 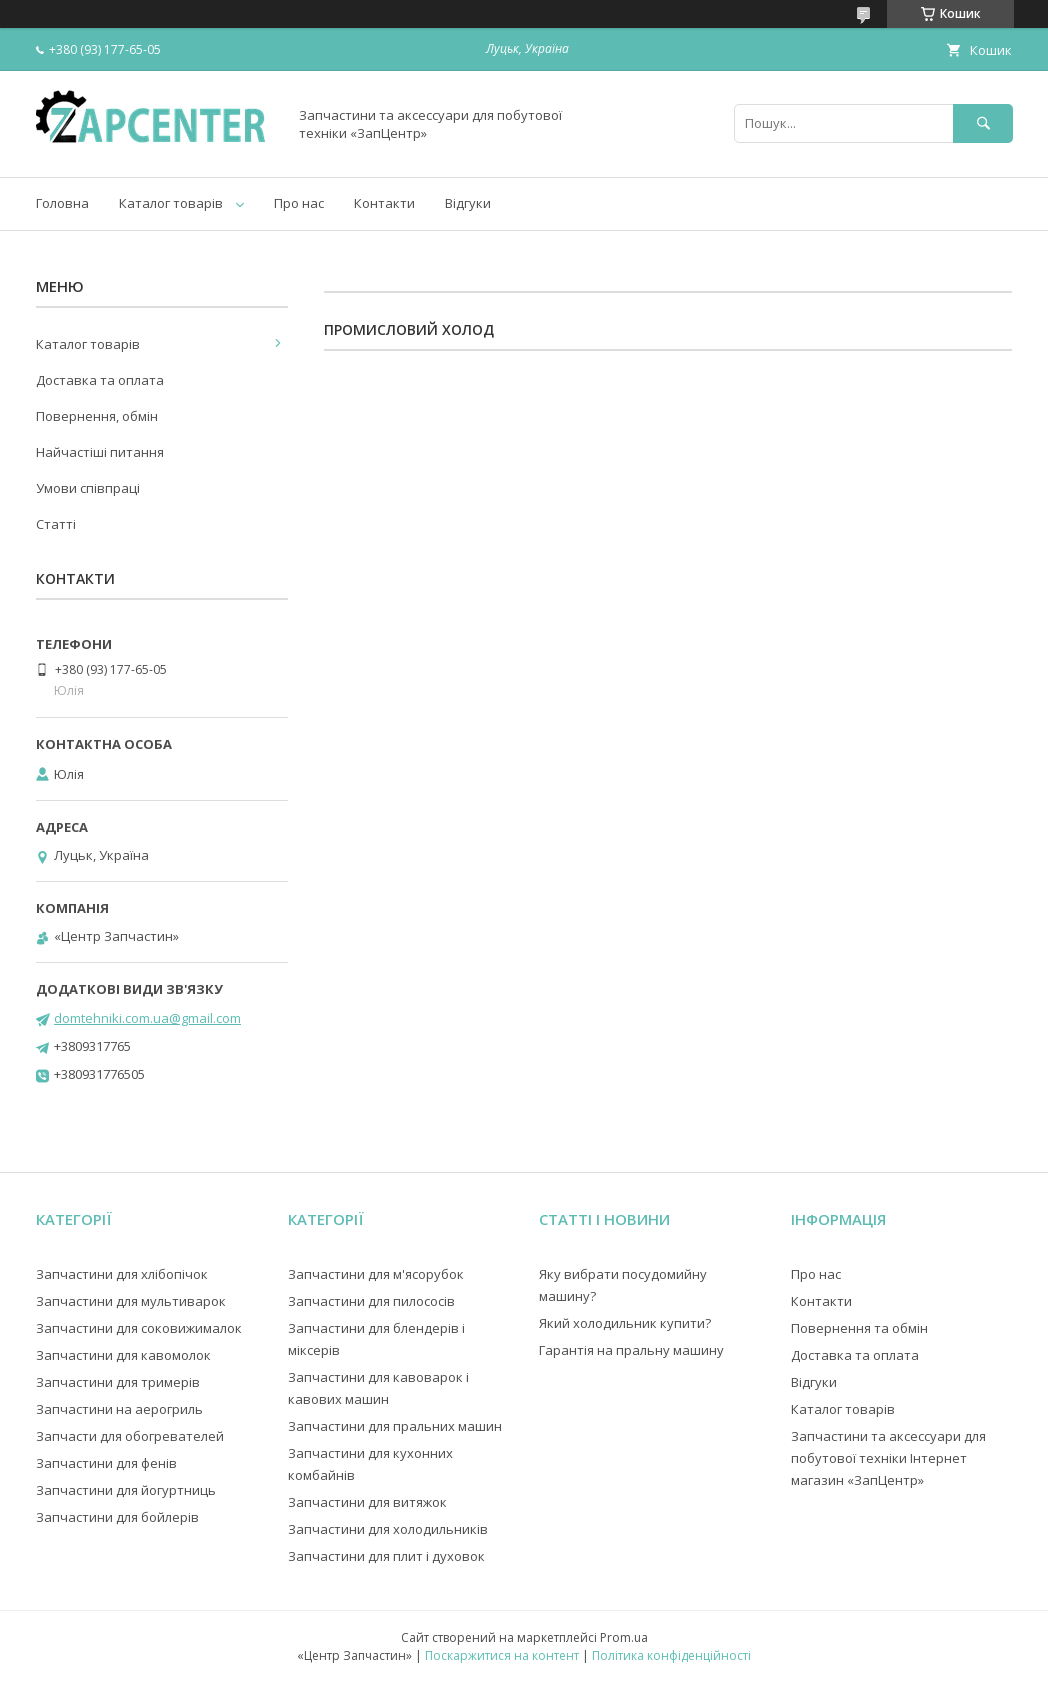 I want to click on Запчастини для йогуртниць, so click(x=126, y=1490).